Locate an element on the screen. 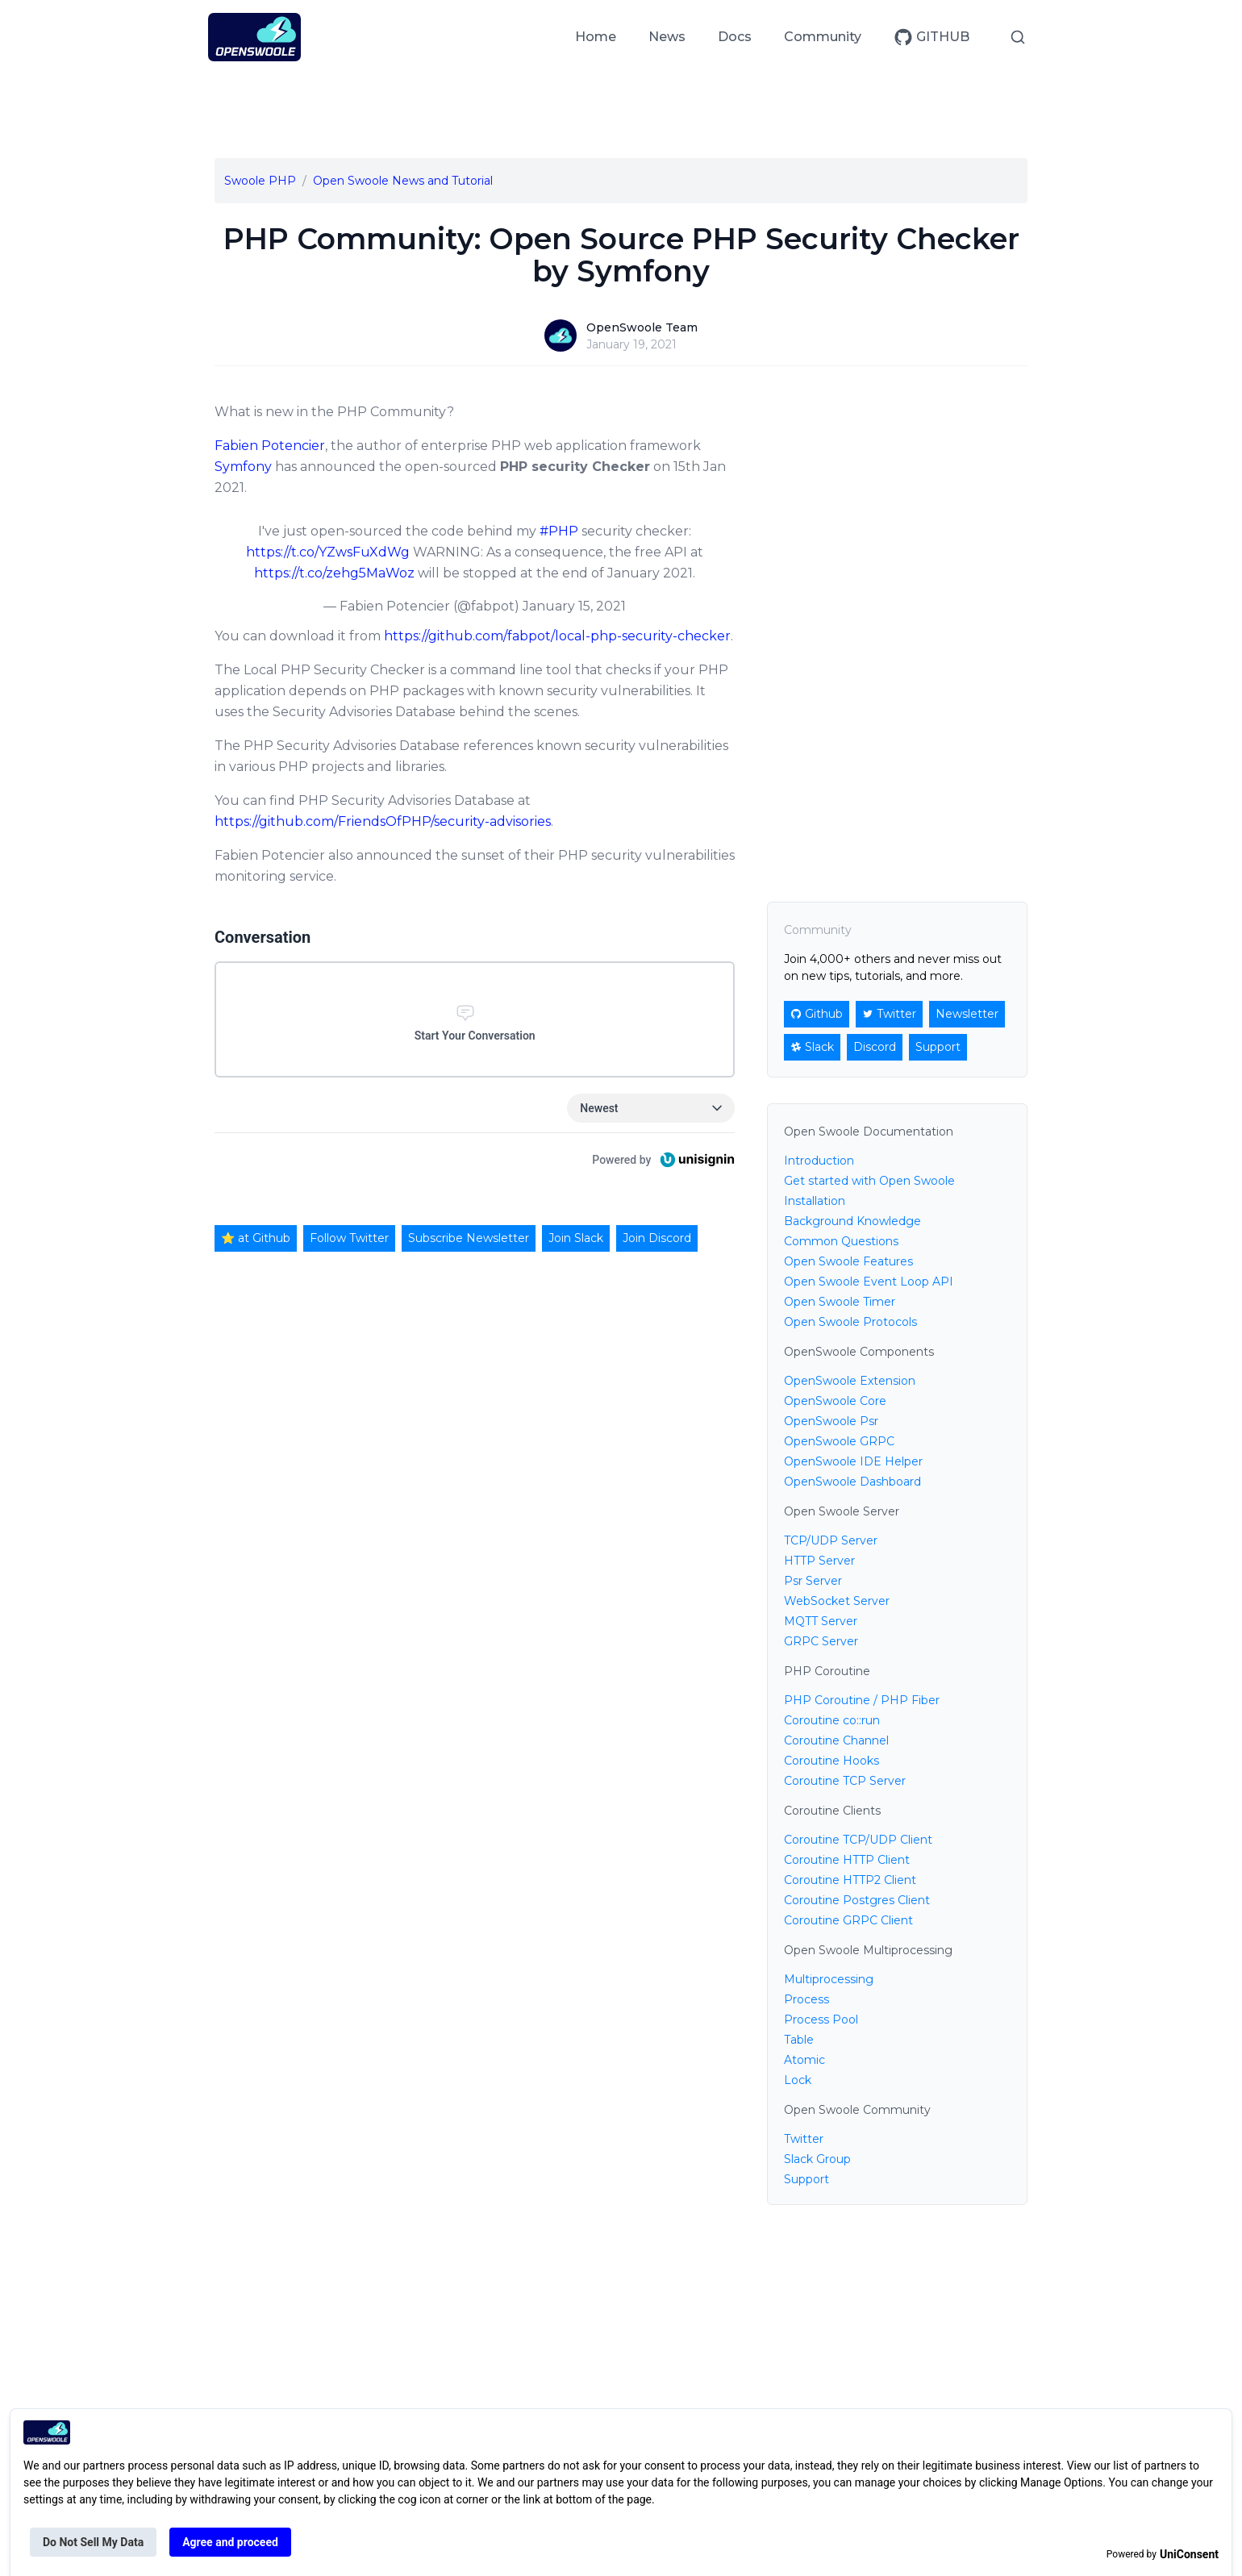 Image resolution: width=1242 pixels, height=2576 pixels. Coroutine GRPC Client is located at coordinates (848, 1920).